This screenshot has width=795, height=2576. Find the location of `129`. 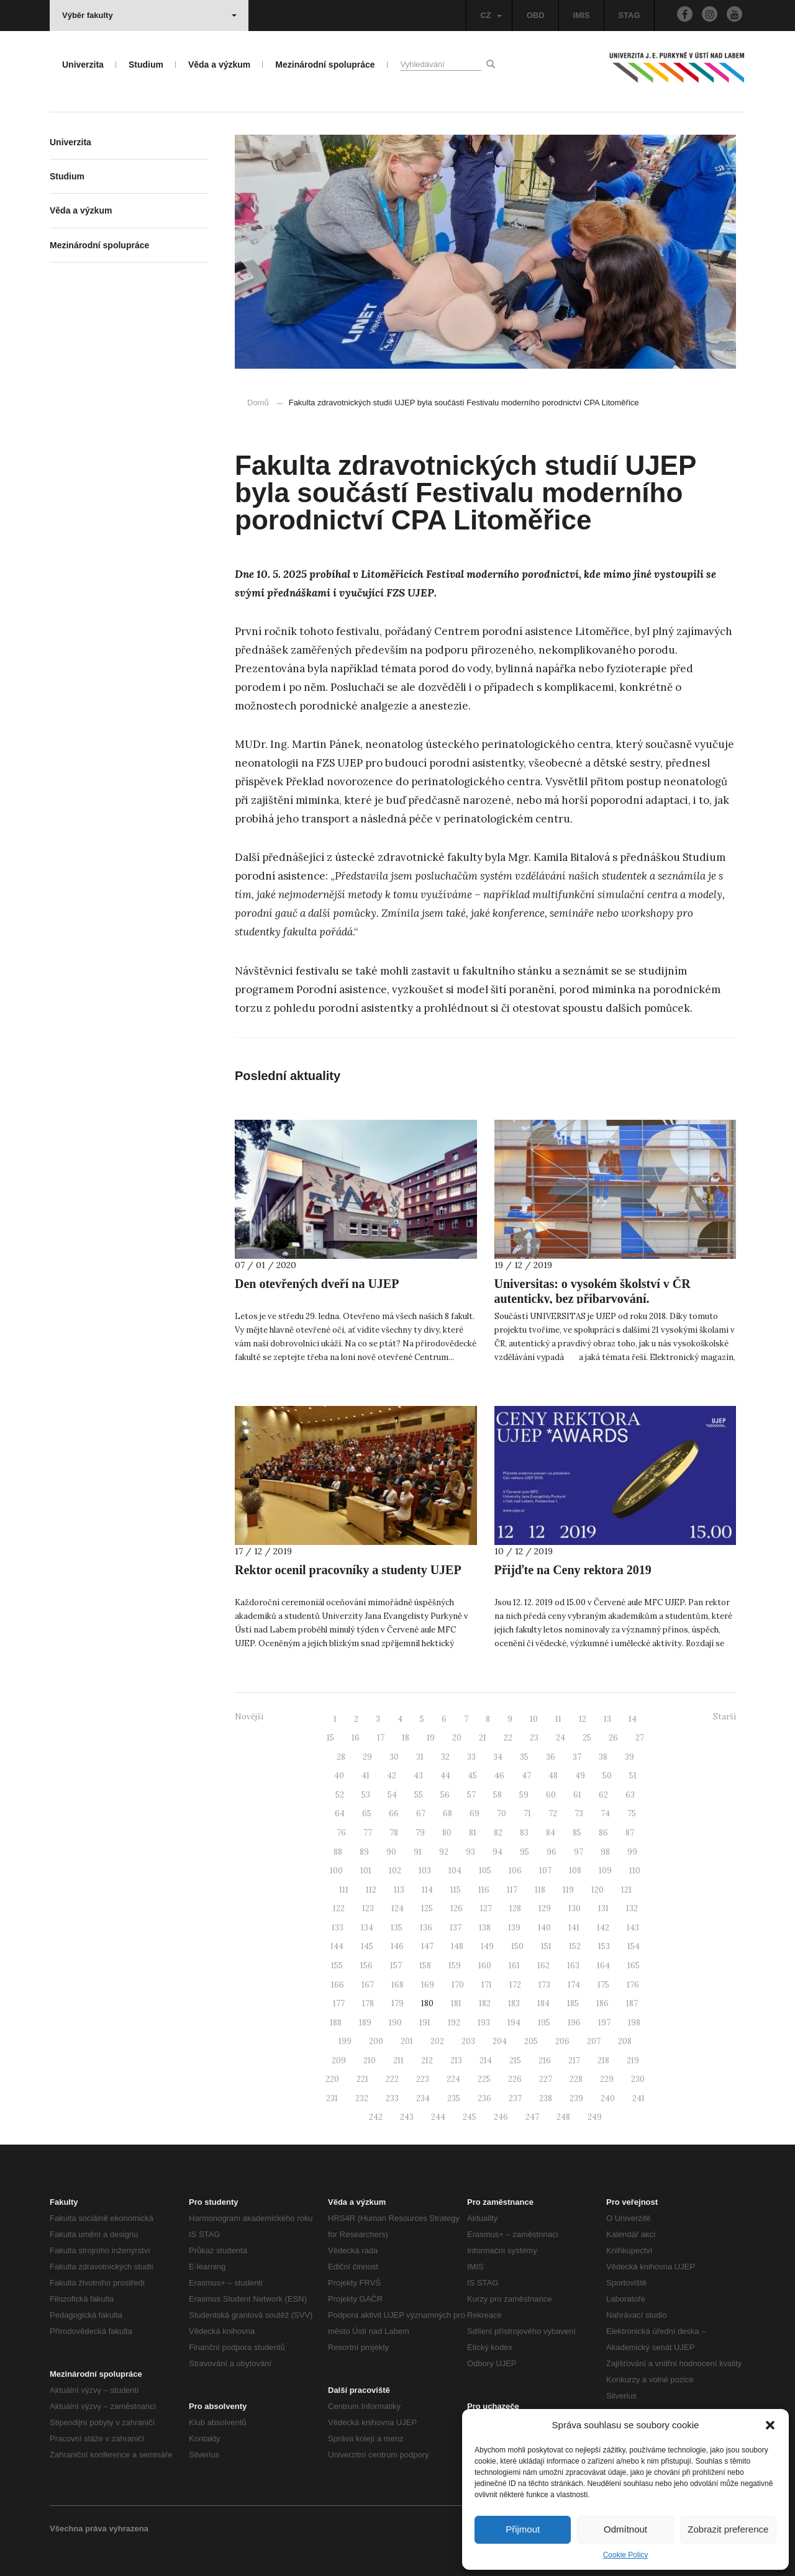

129 is located at coordinates (544, 1908).